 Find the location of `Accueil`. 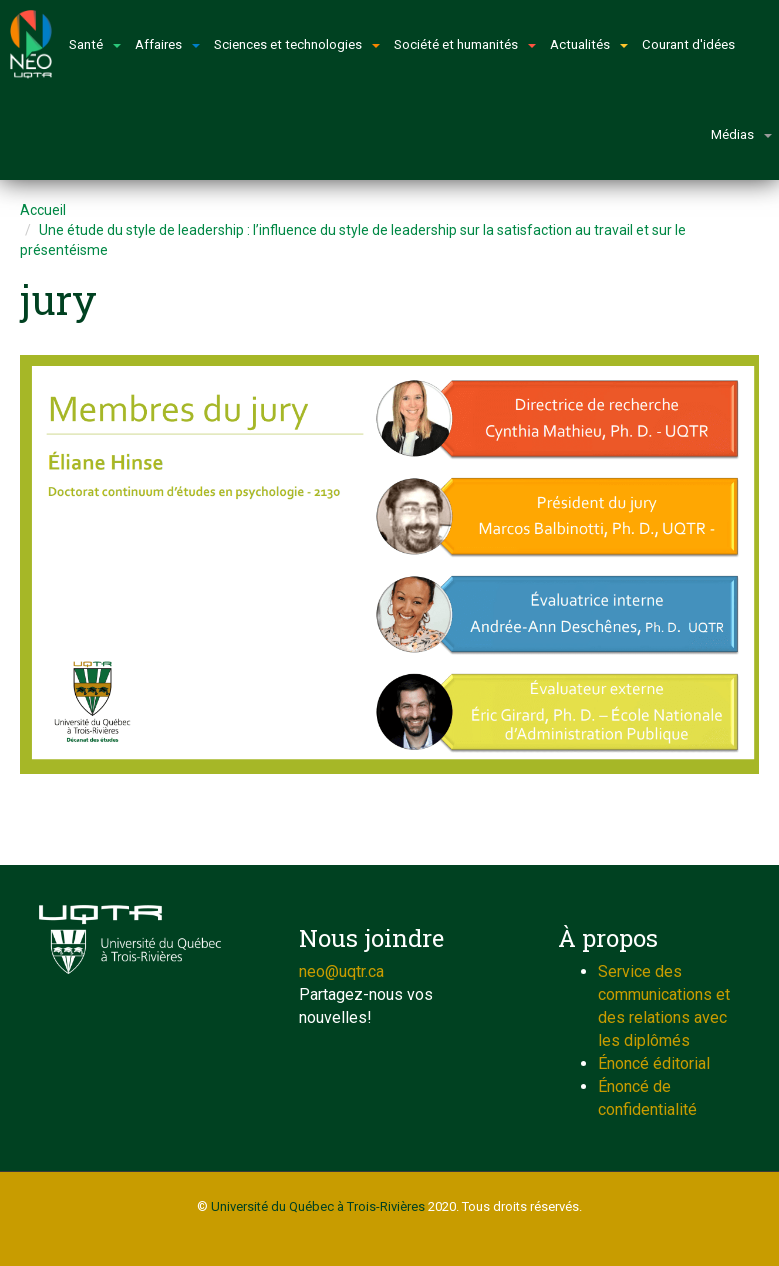

Accueil is located at coordinates (43, 210).